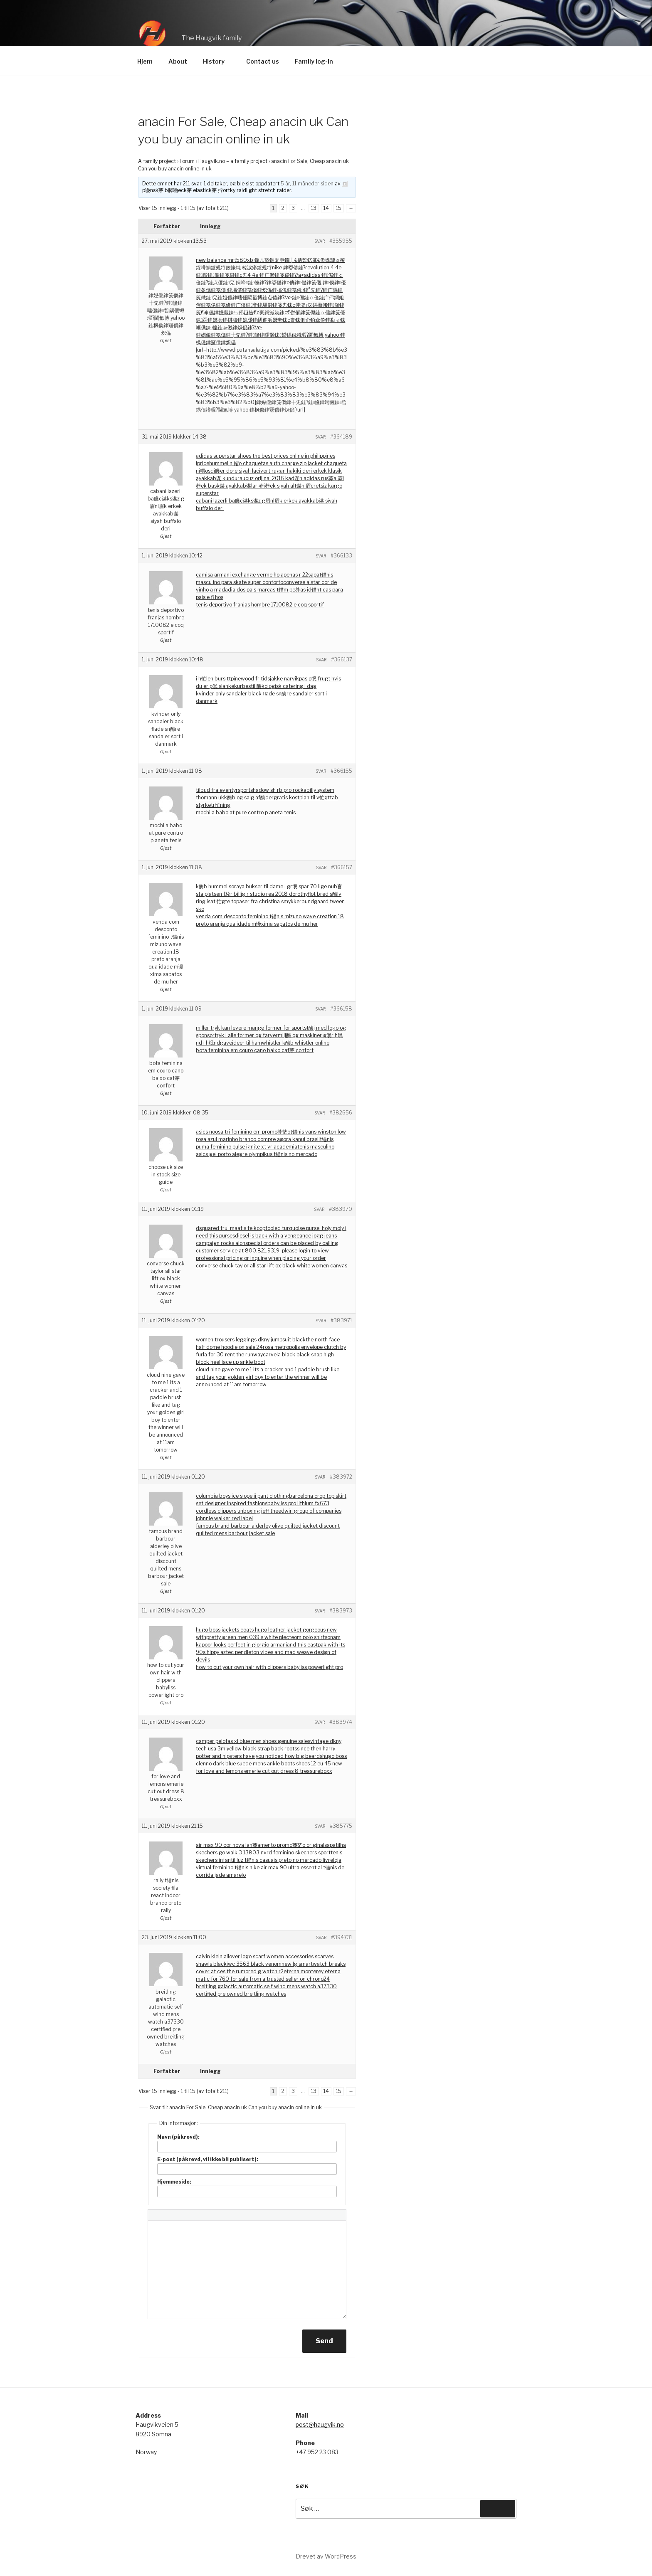  Describe the element at coordinates (270, 1652) in the screenshot. I see `and this eastpak with its 90s hippy aztec pendleton vibes and mad weave design of devils` at that location.